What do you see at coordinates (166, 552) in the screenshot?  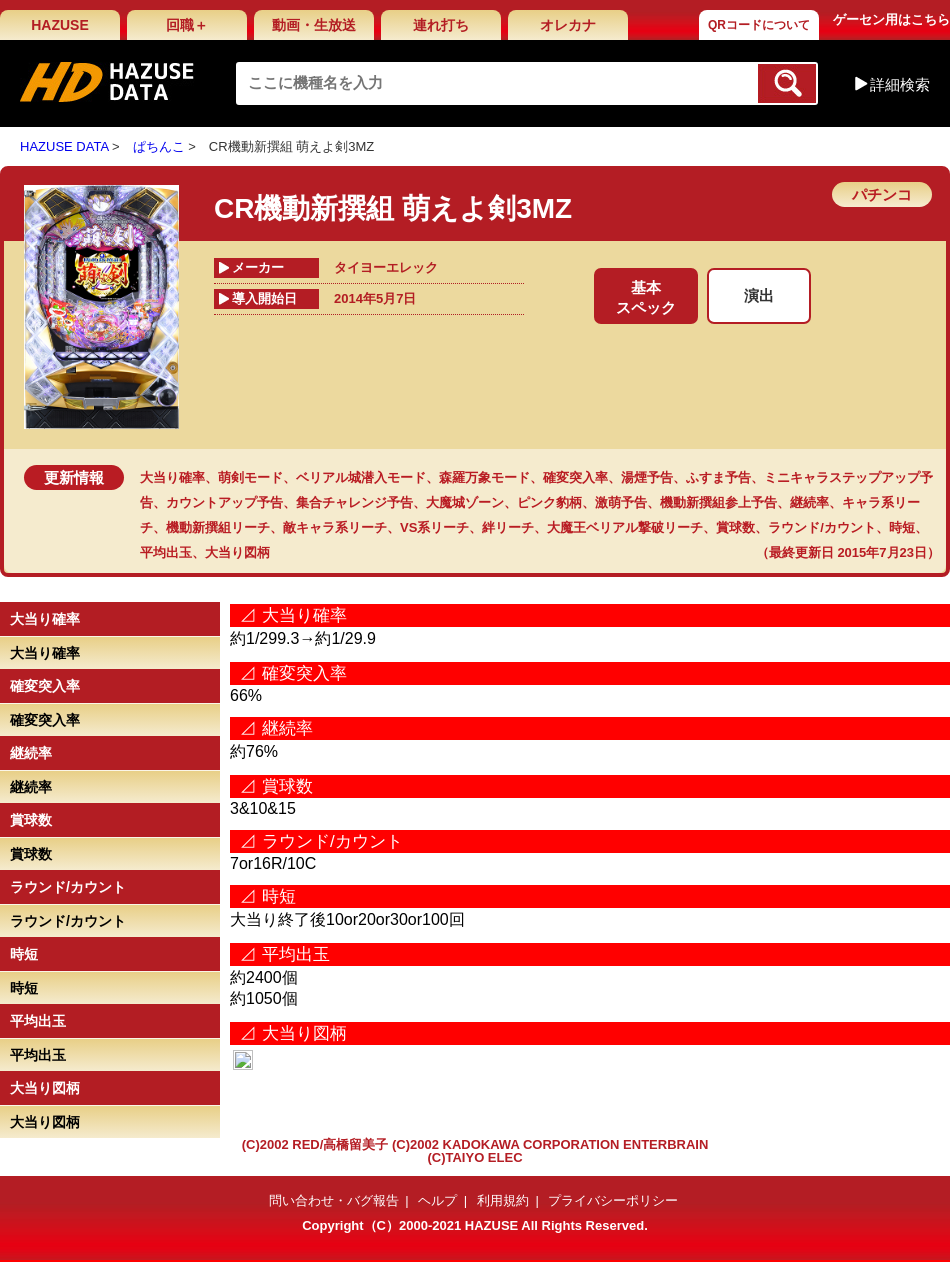 I see `平均出玉` at bounding box center [166, 552].